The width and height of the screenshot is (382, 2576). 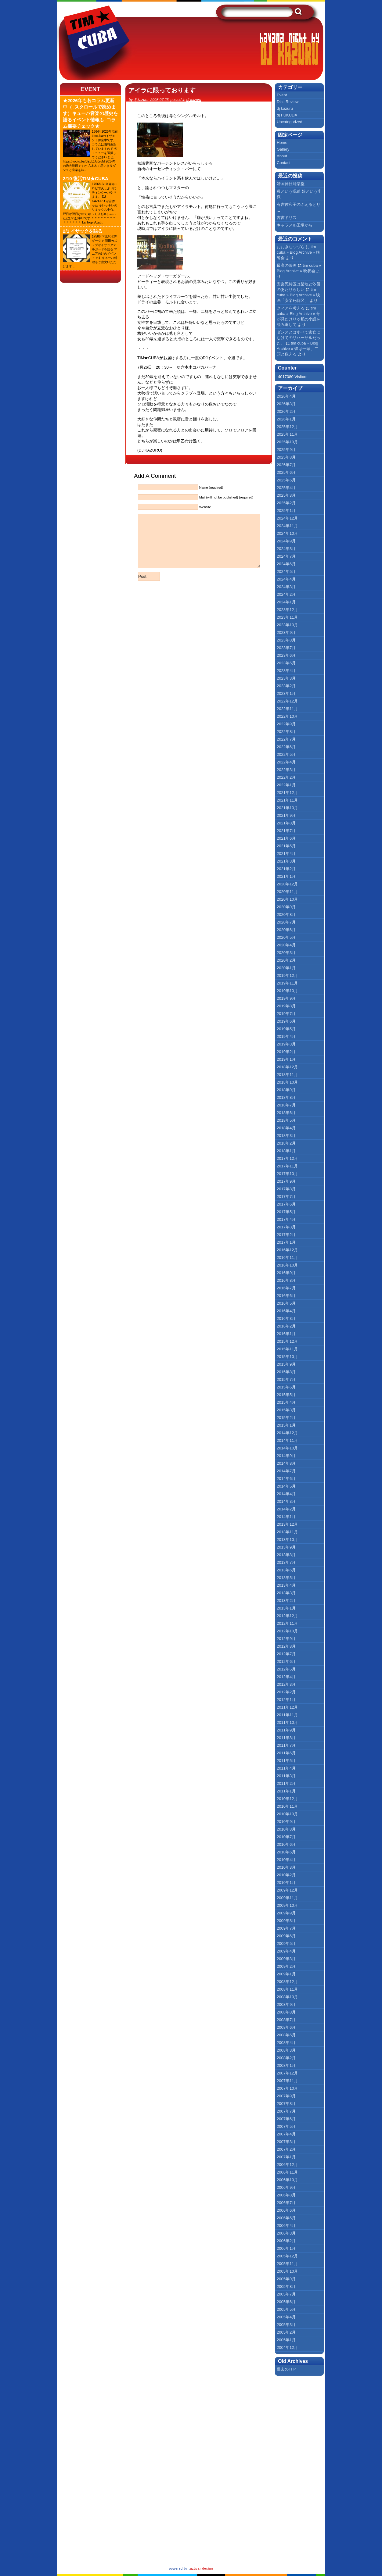 I want to click on 2018年7月, so click(x=286, y=1105).